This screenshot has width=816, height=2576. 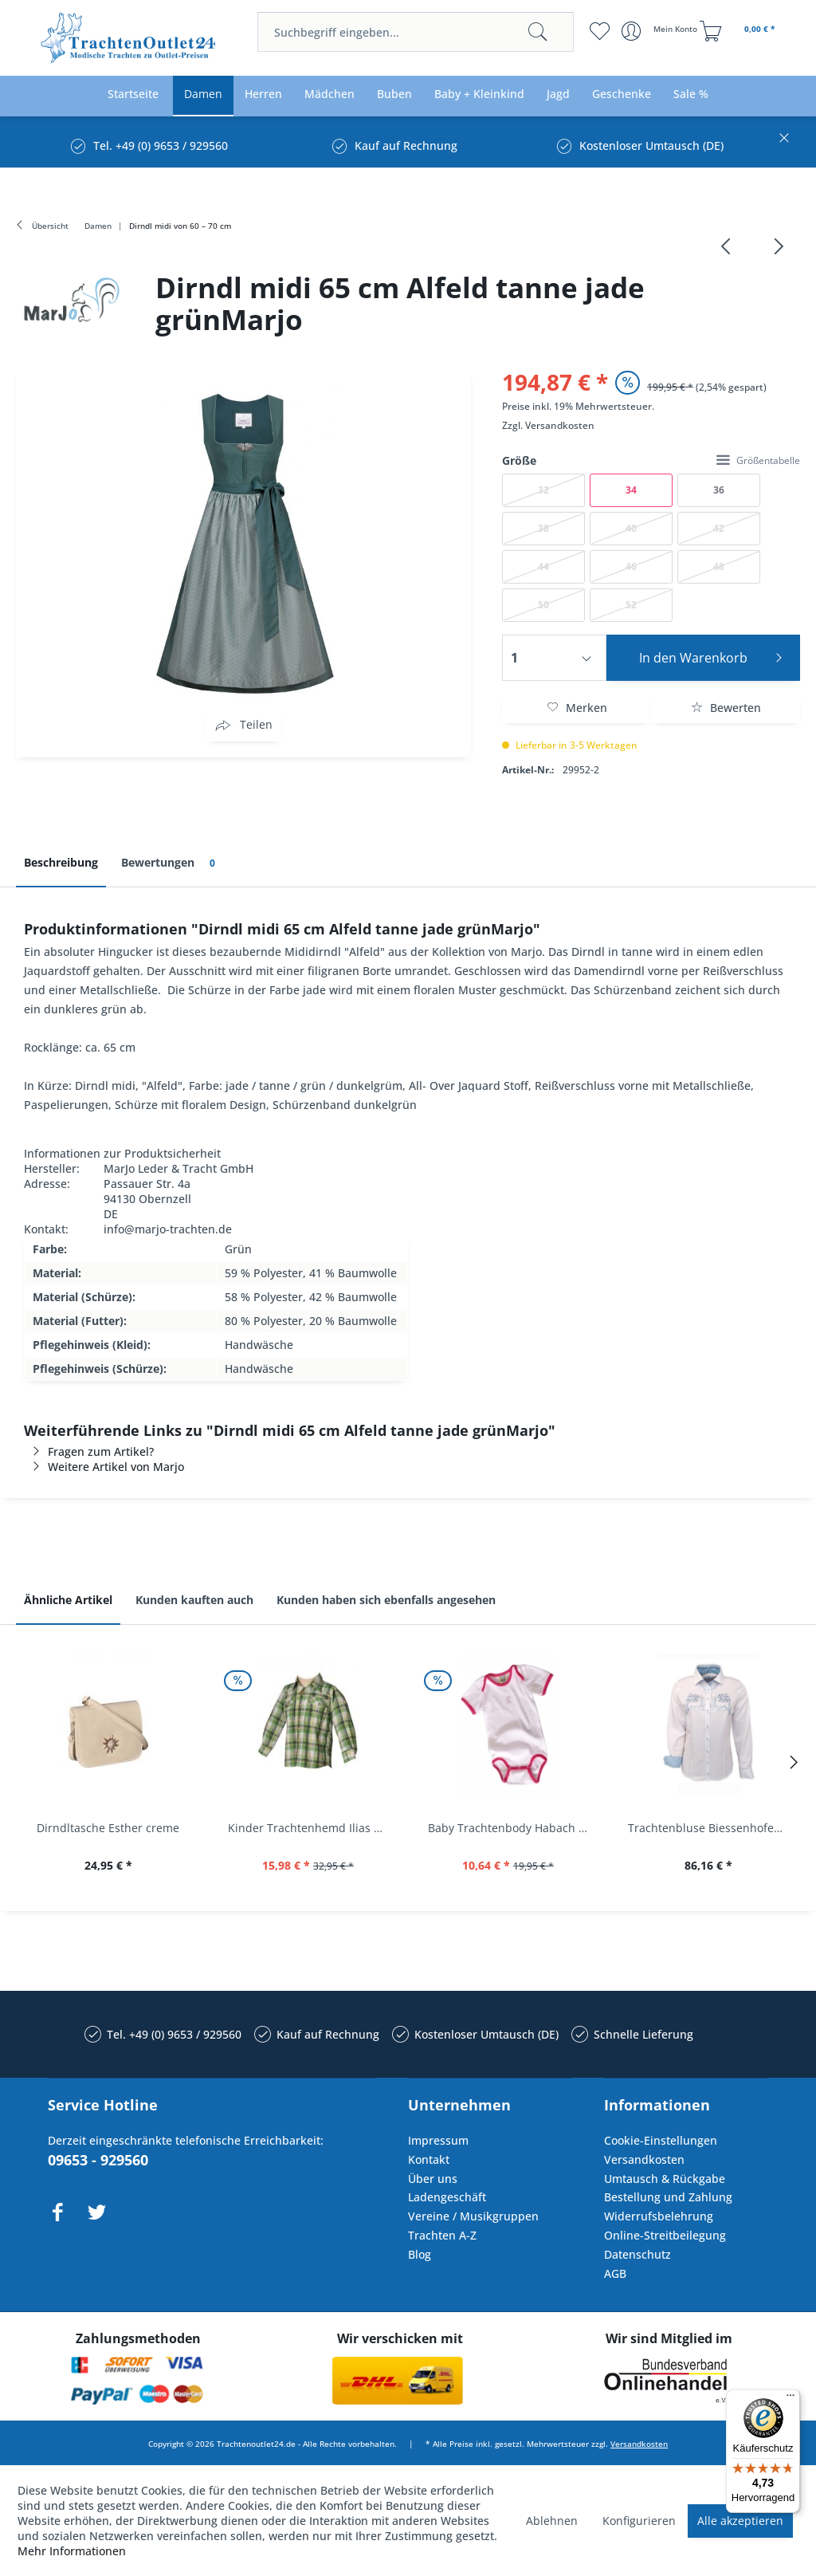 What do you see at coordinates (665, 2235) in the screenshot?
I see `Online-Streitbeilegung` at bounding box center [665, 2235].